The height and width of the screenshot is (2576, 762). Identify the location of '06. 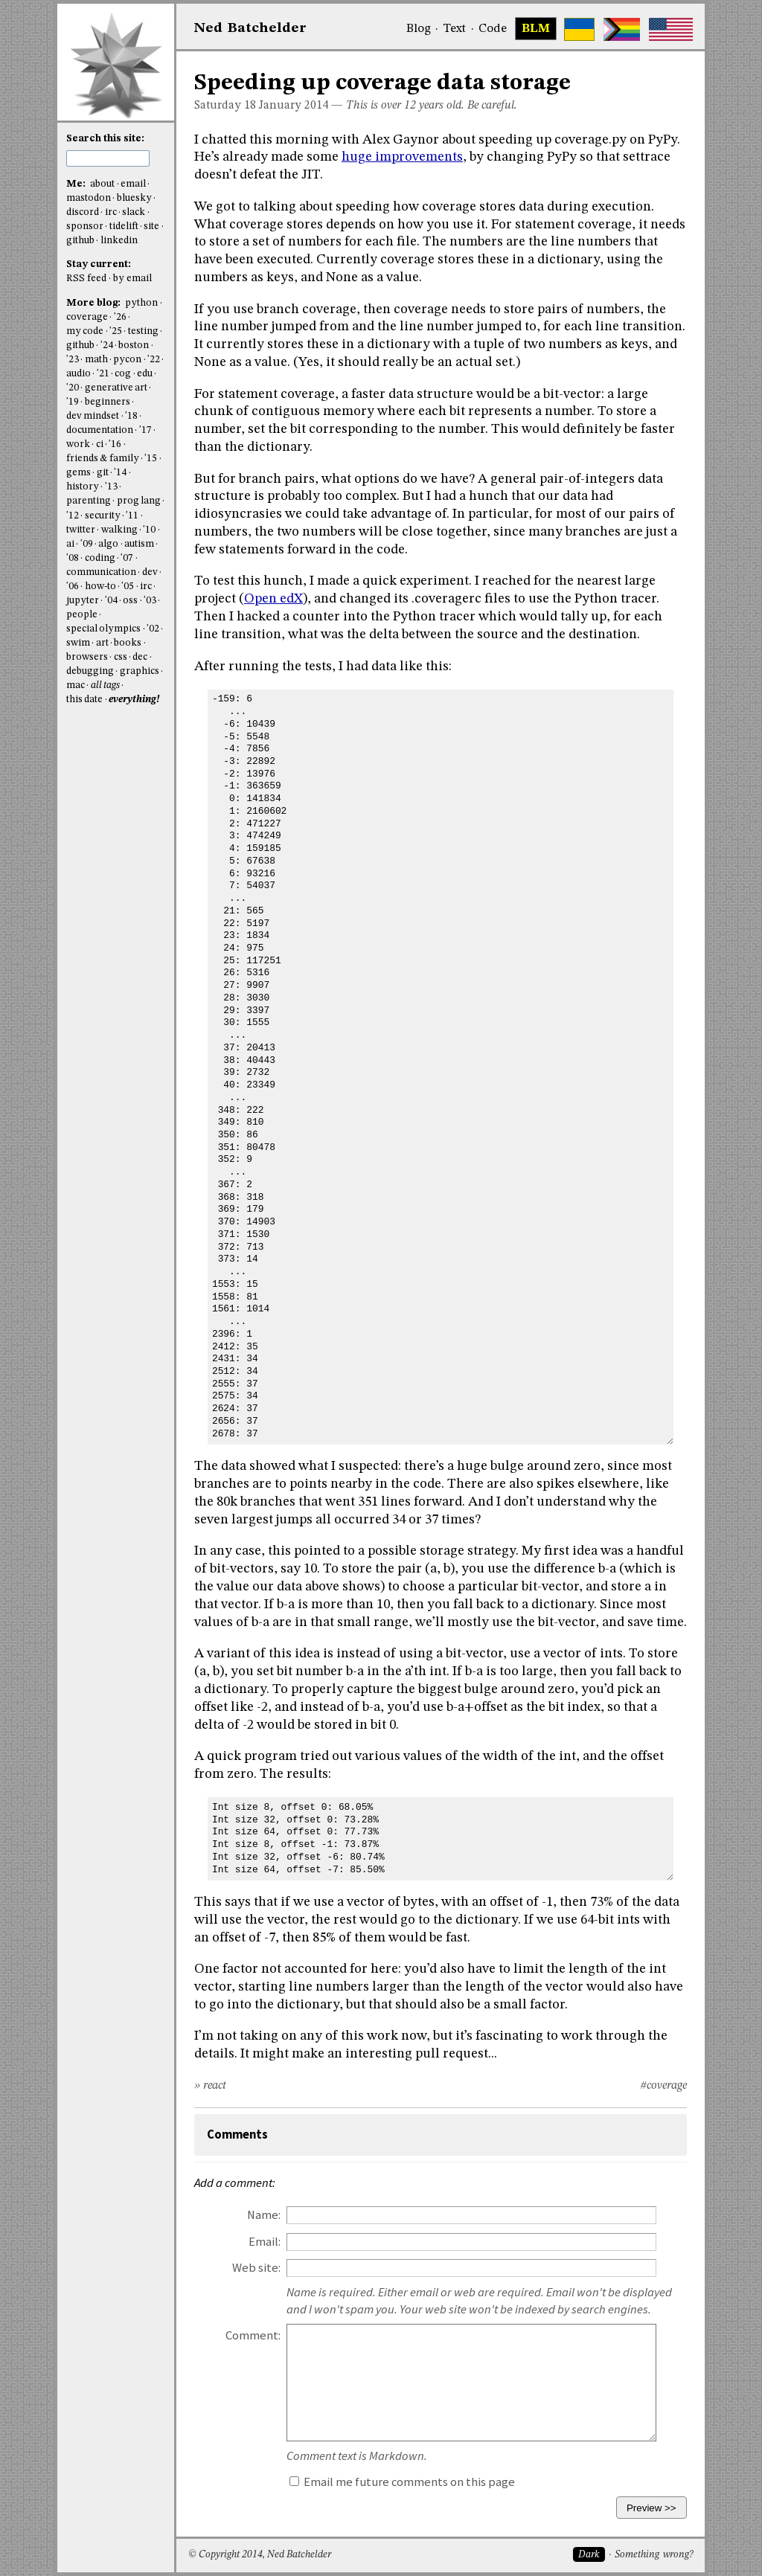
(72, 586).